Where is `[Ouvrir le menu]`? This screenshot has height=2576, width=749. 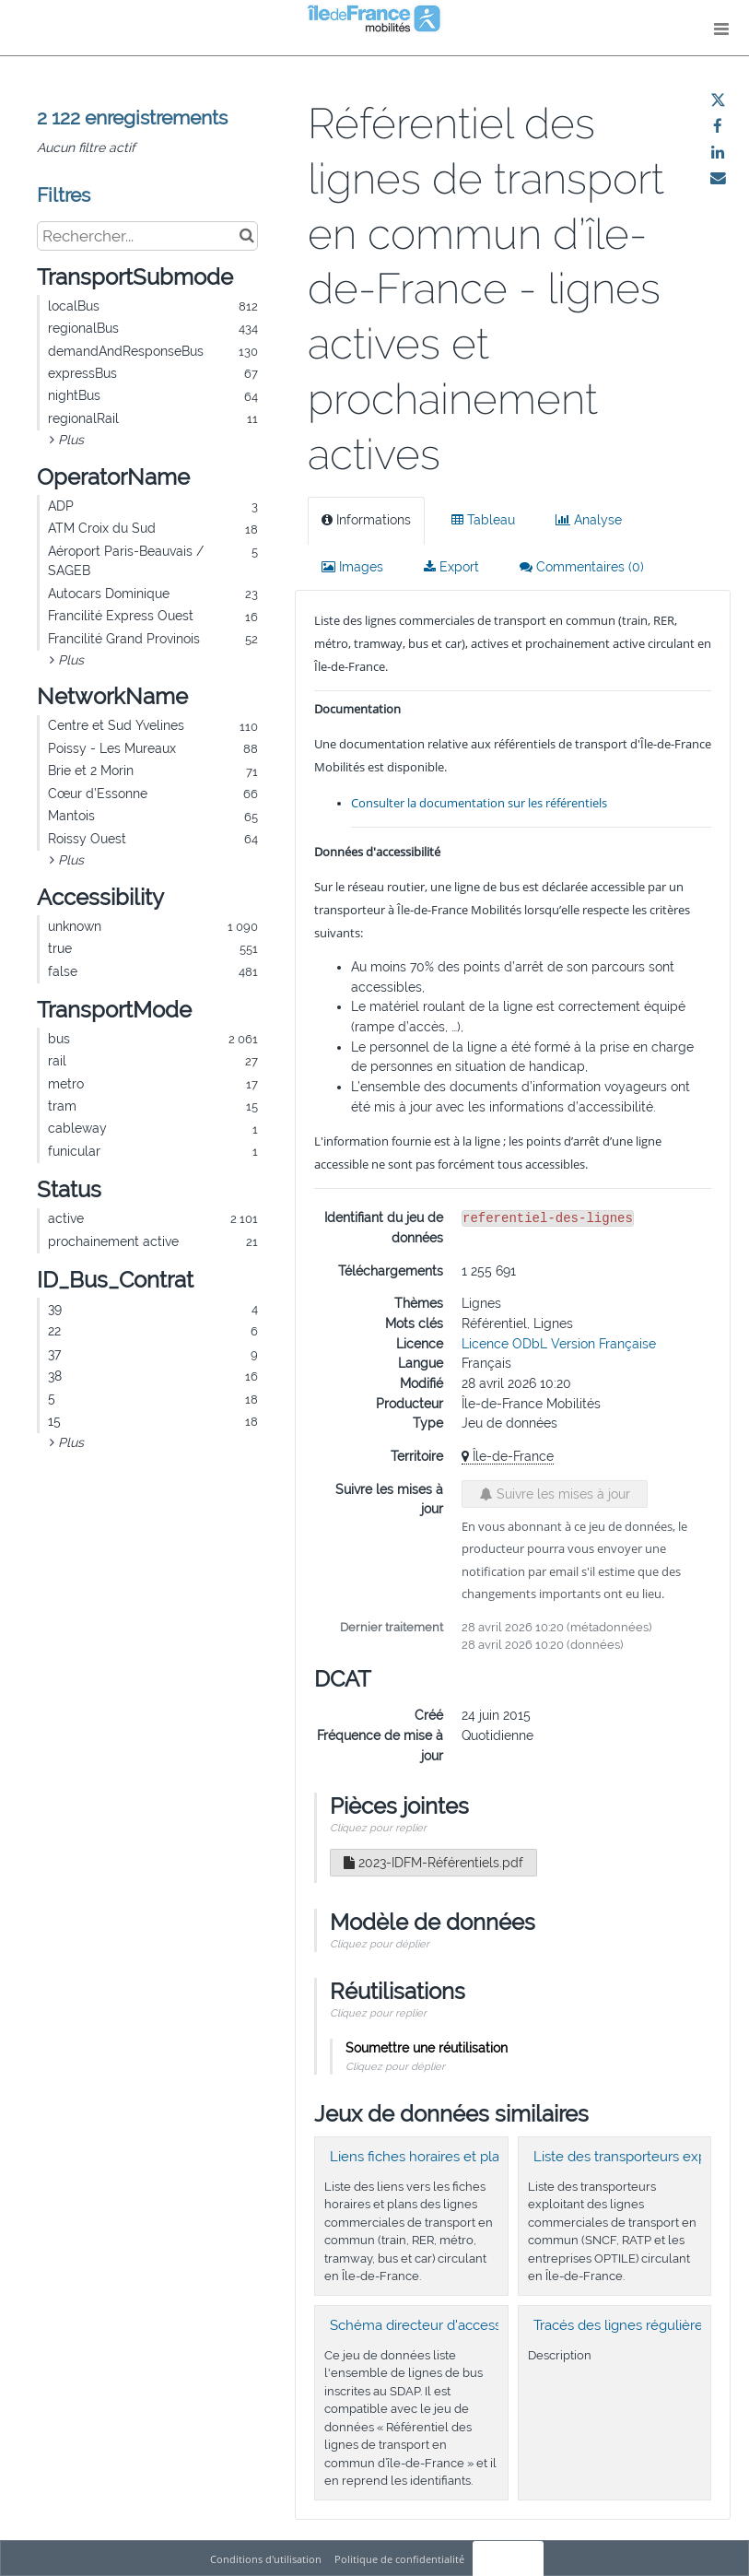 [Ouvrir le menu] is located at coordinates (721, 27).